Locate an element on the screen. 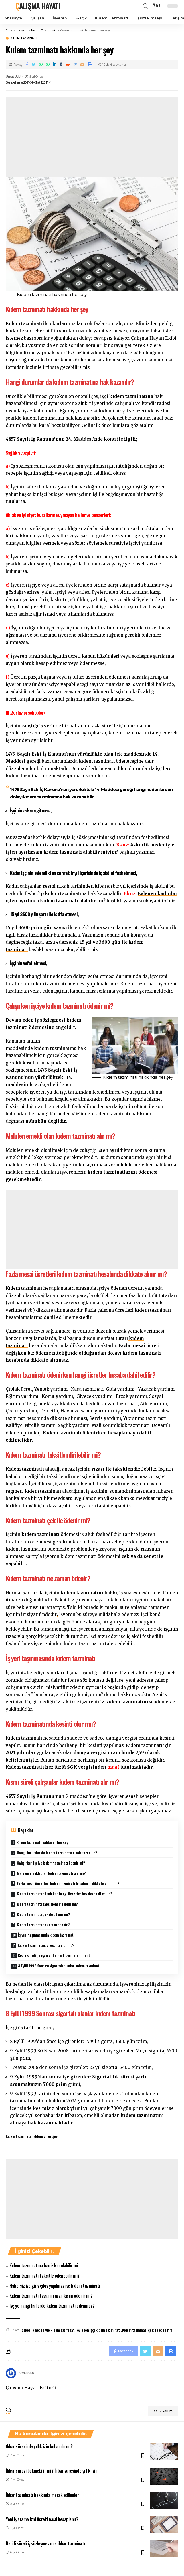  Kıdem tazminatı taksitle ödenebilir mi? is located at coordinates (44, 2275).